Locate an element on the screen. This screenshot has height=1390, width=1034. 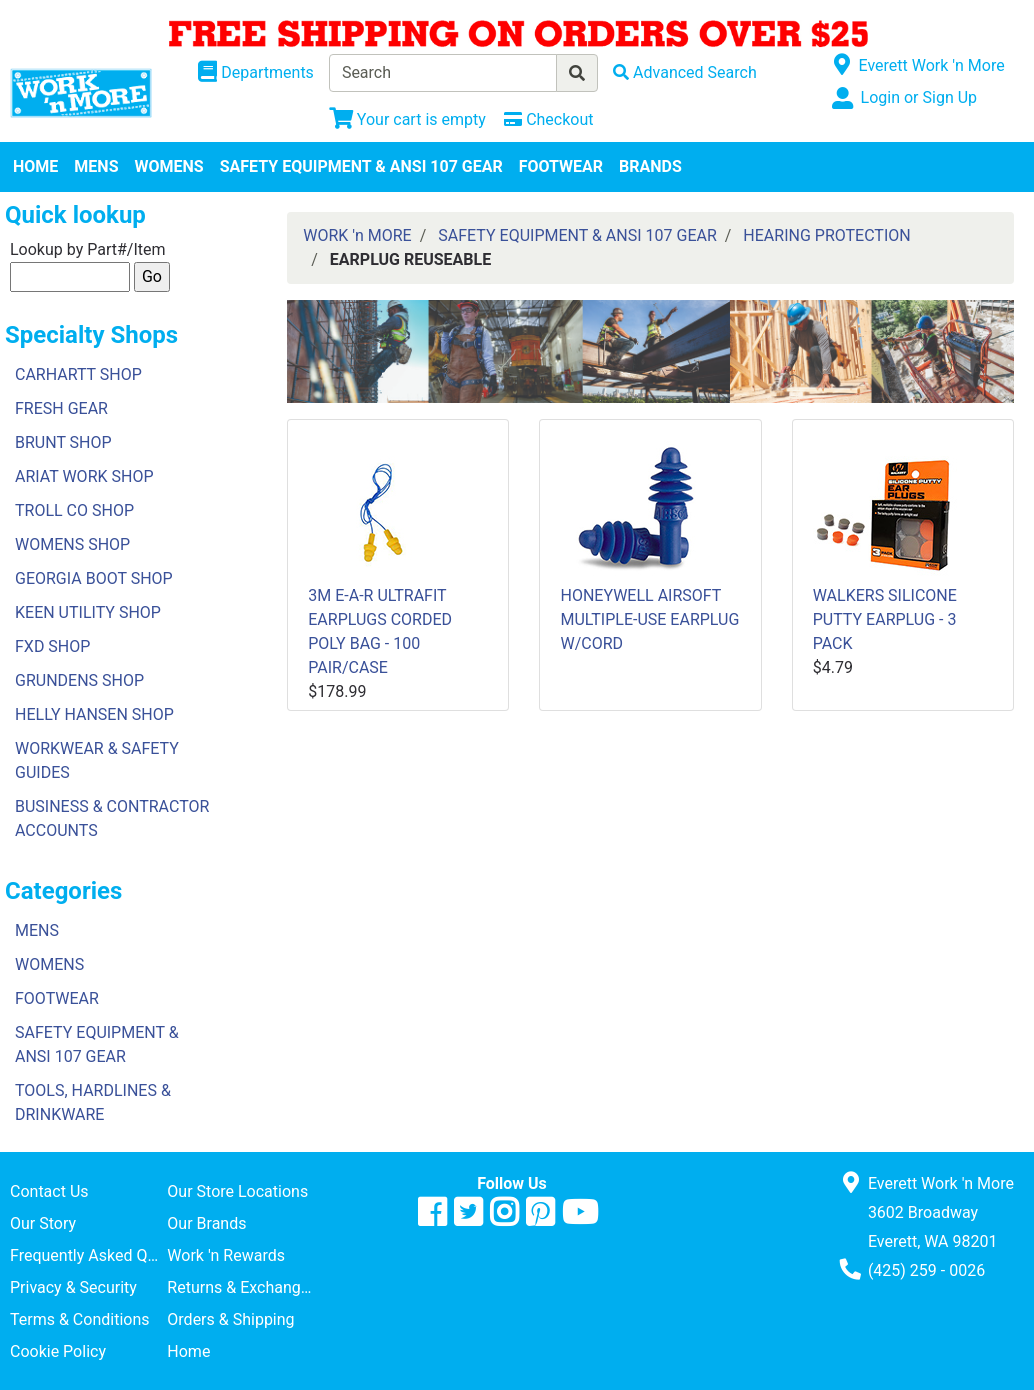
Returns & Exchanges is located at coordinates (242, 1287).